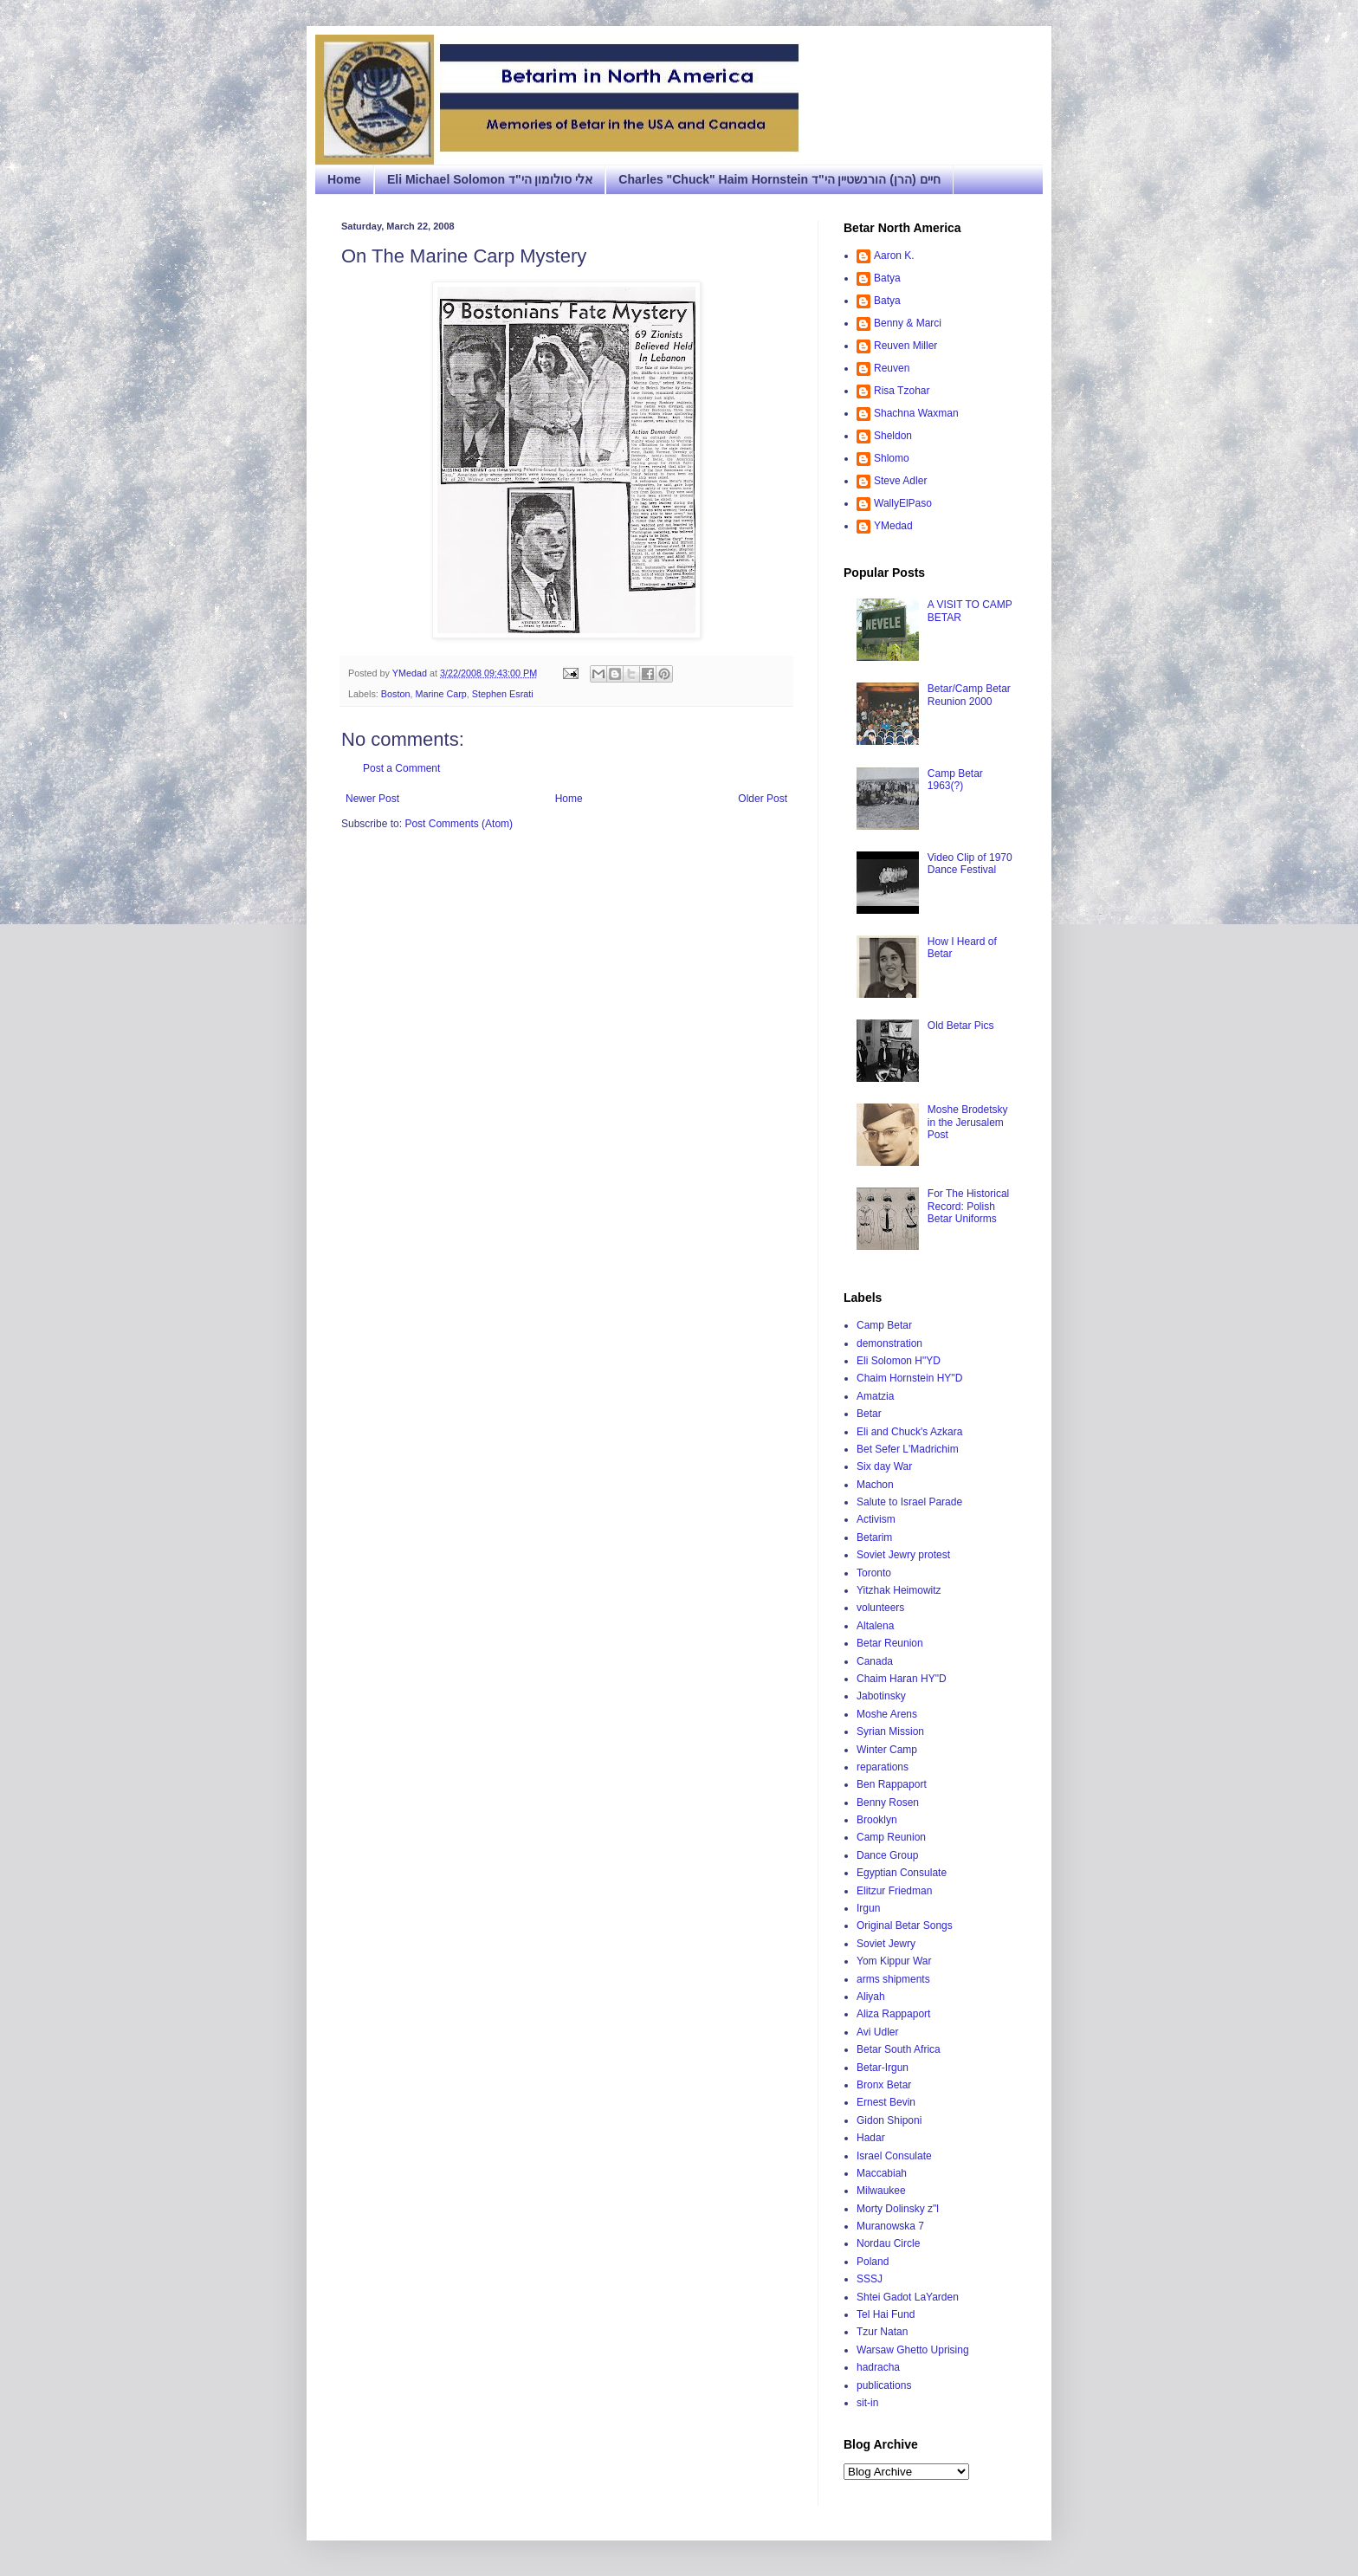 The width and height of the screenshot is (1358, 2576). Describe the element at coordinates (891, 458) in the screenshot. I see `Shlomo` at that location.